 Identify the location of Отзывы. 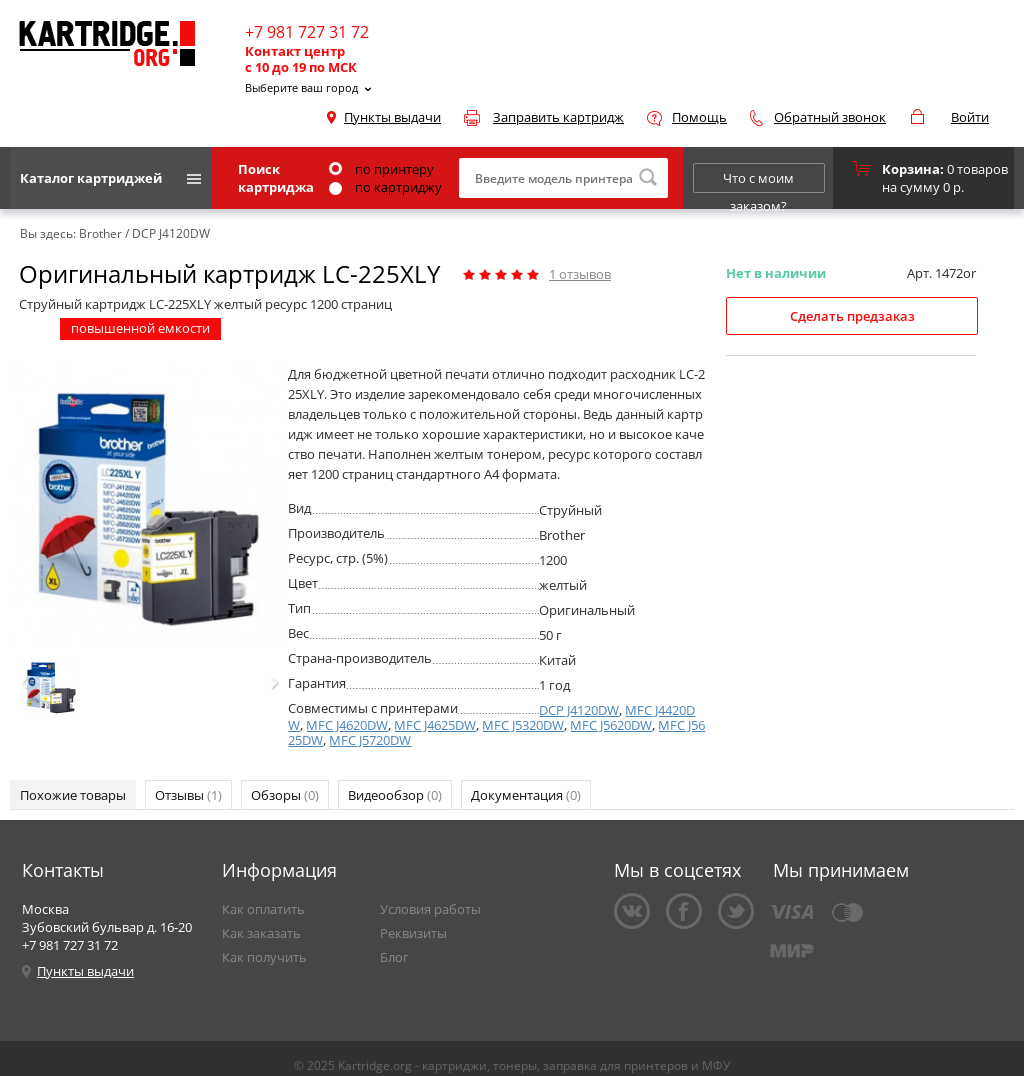
(188, 795).